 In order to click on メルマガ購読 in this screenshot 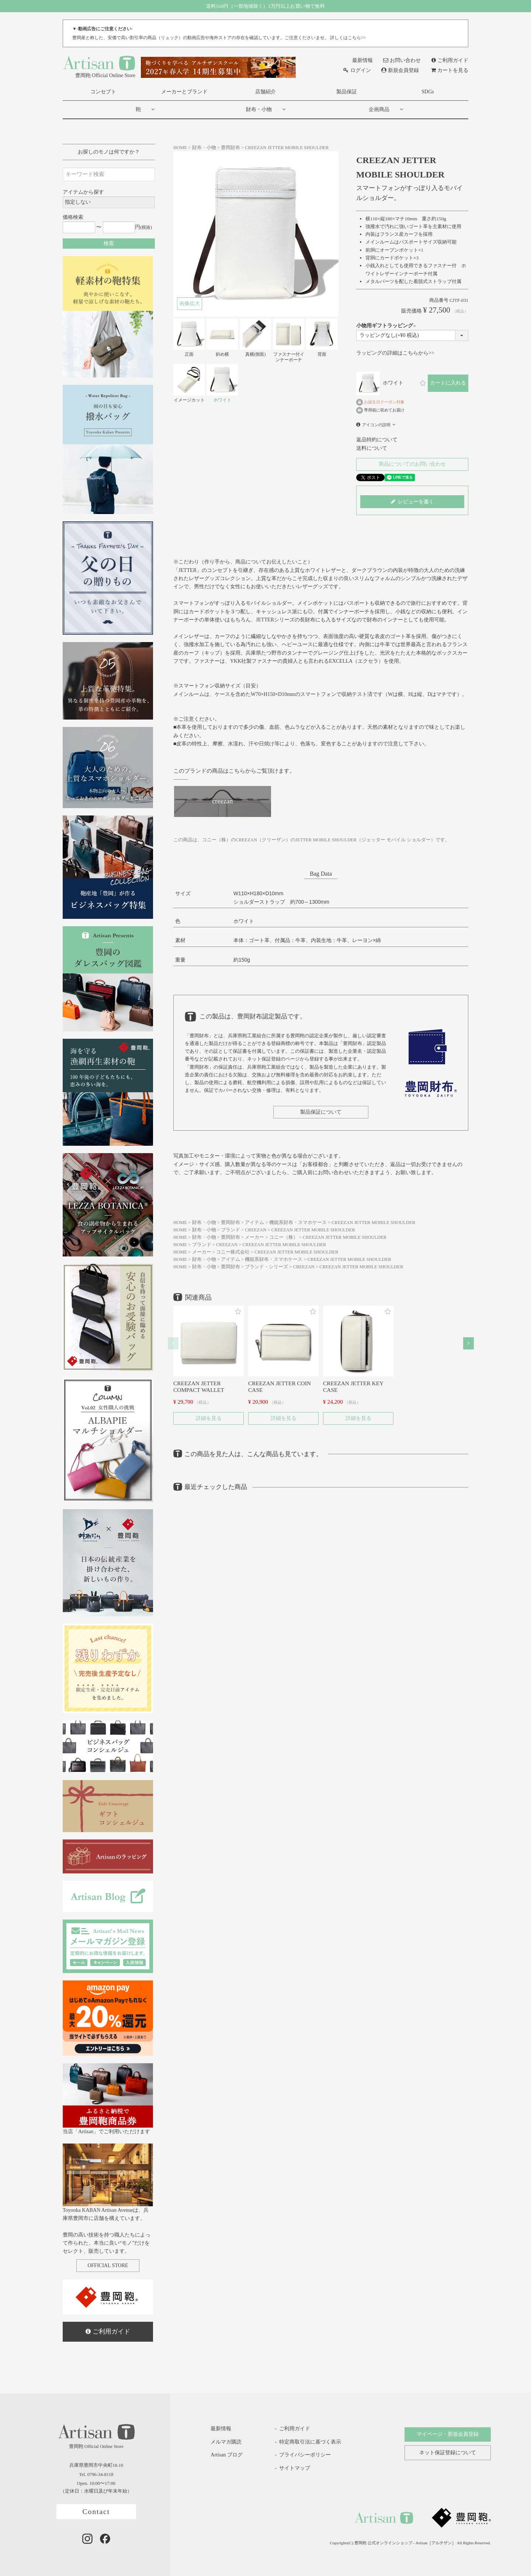, I will do `click(220, 2442)`.